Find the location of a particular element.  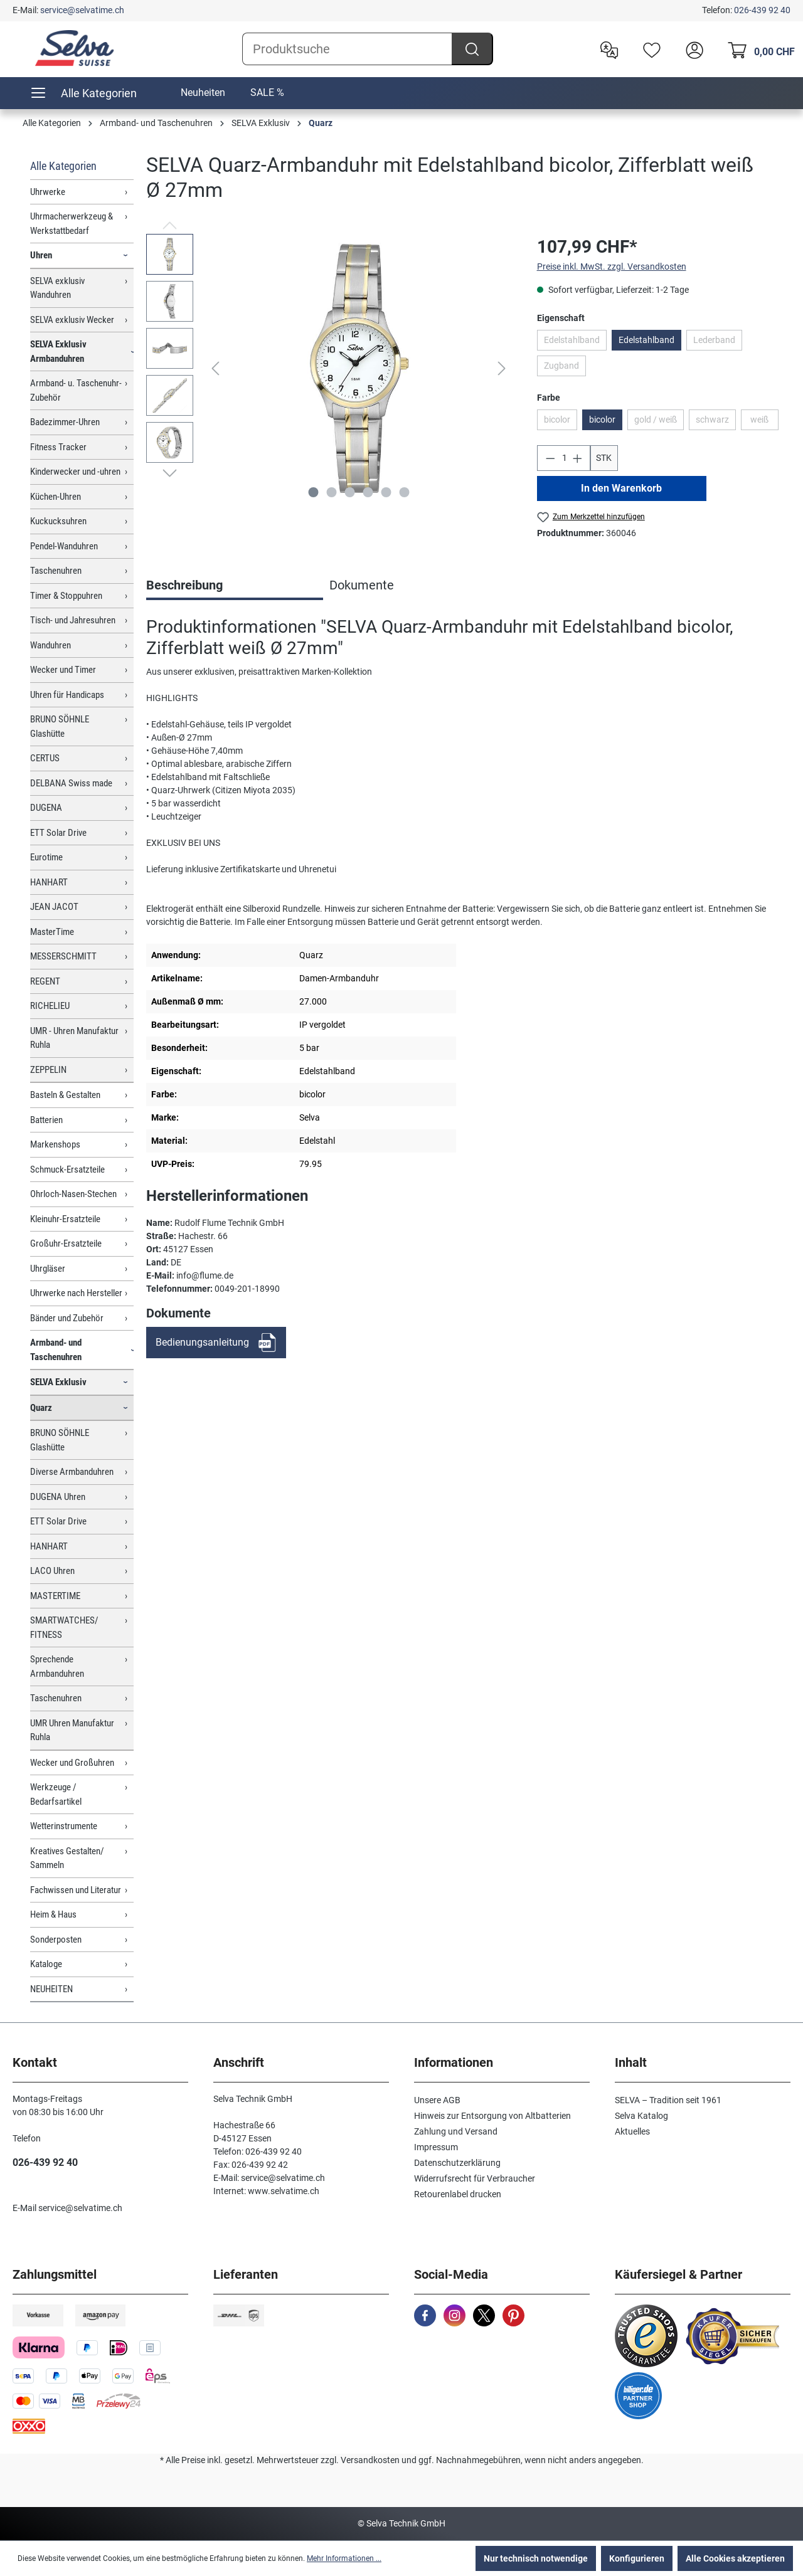

DUGENA Uhren is located at coordinates (57, 1496).